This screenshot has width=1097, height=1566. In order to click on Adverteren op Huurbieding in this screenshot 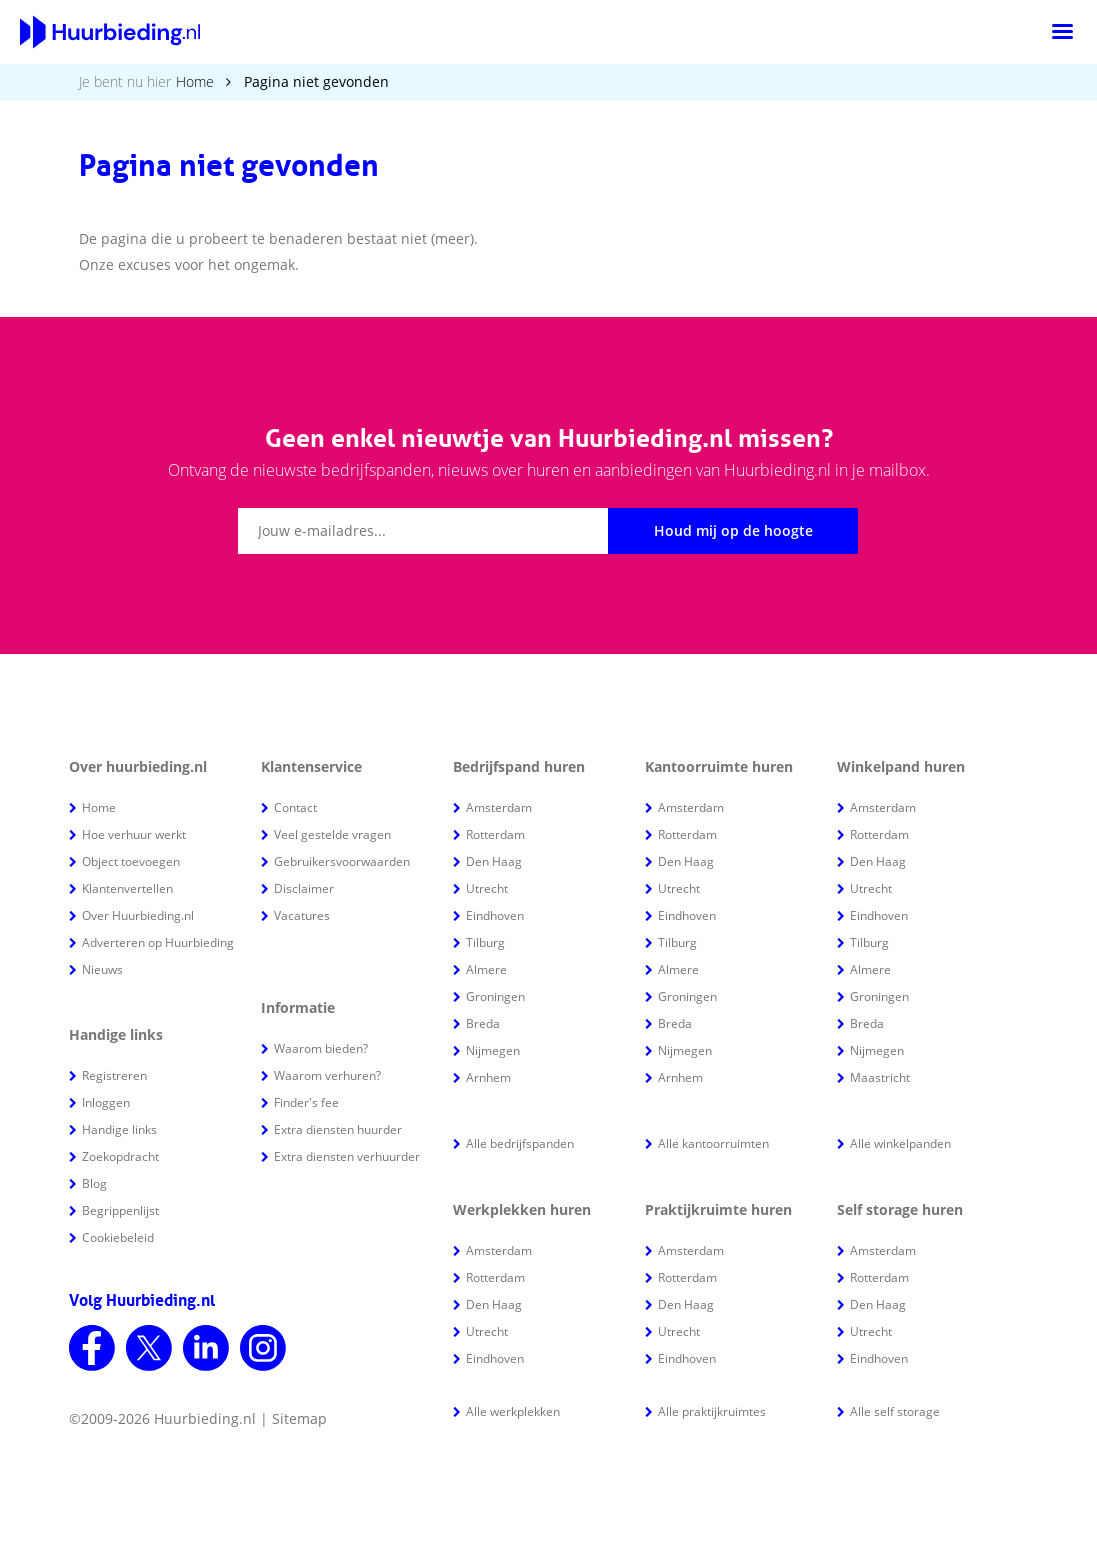, I will do `click(158, 942)`.